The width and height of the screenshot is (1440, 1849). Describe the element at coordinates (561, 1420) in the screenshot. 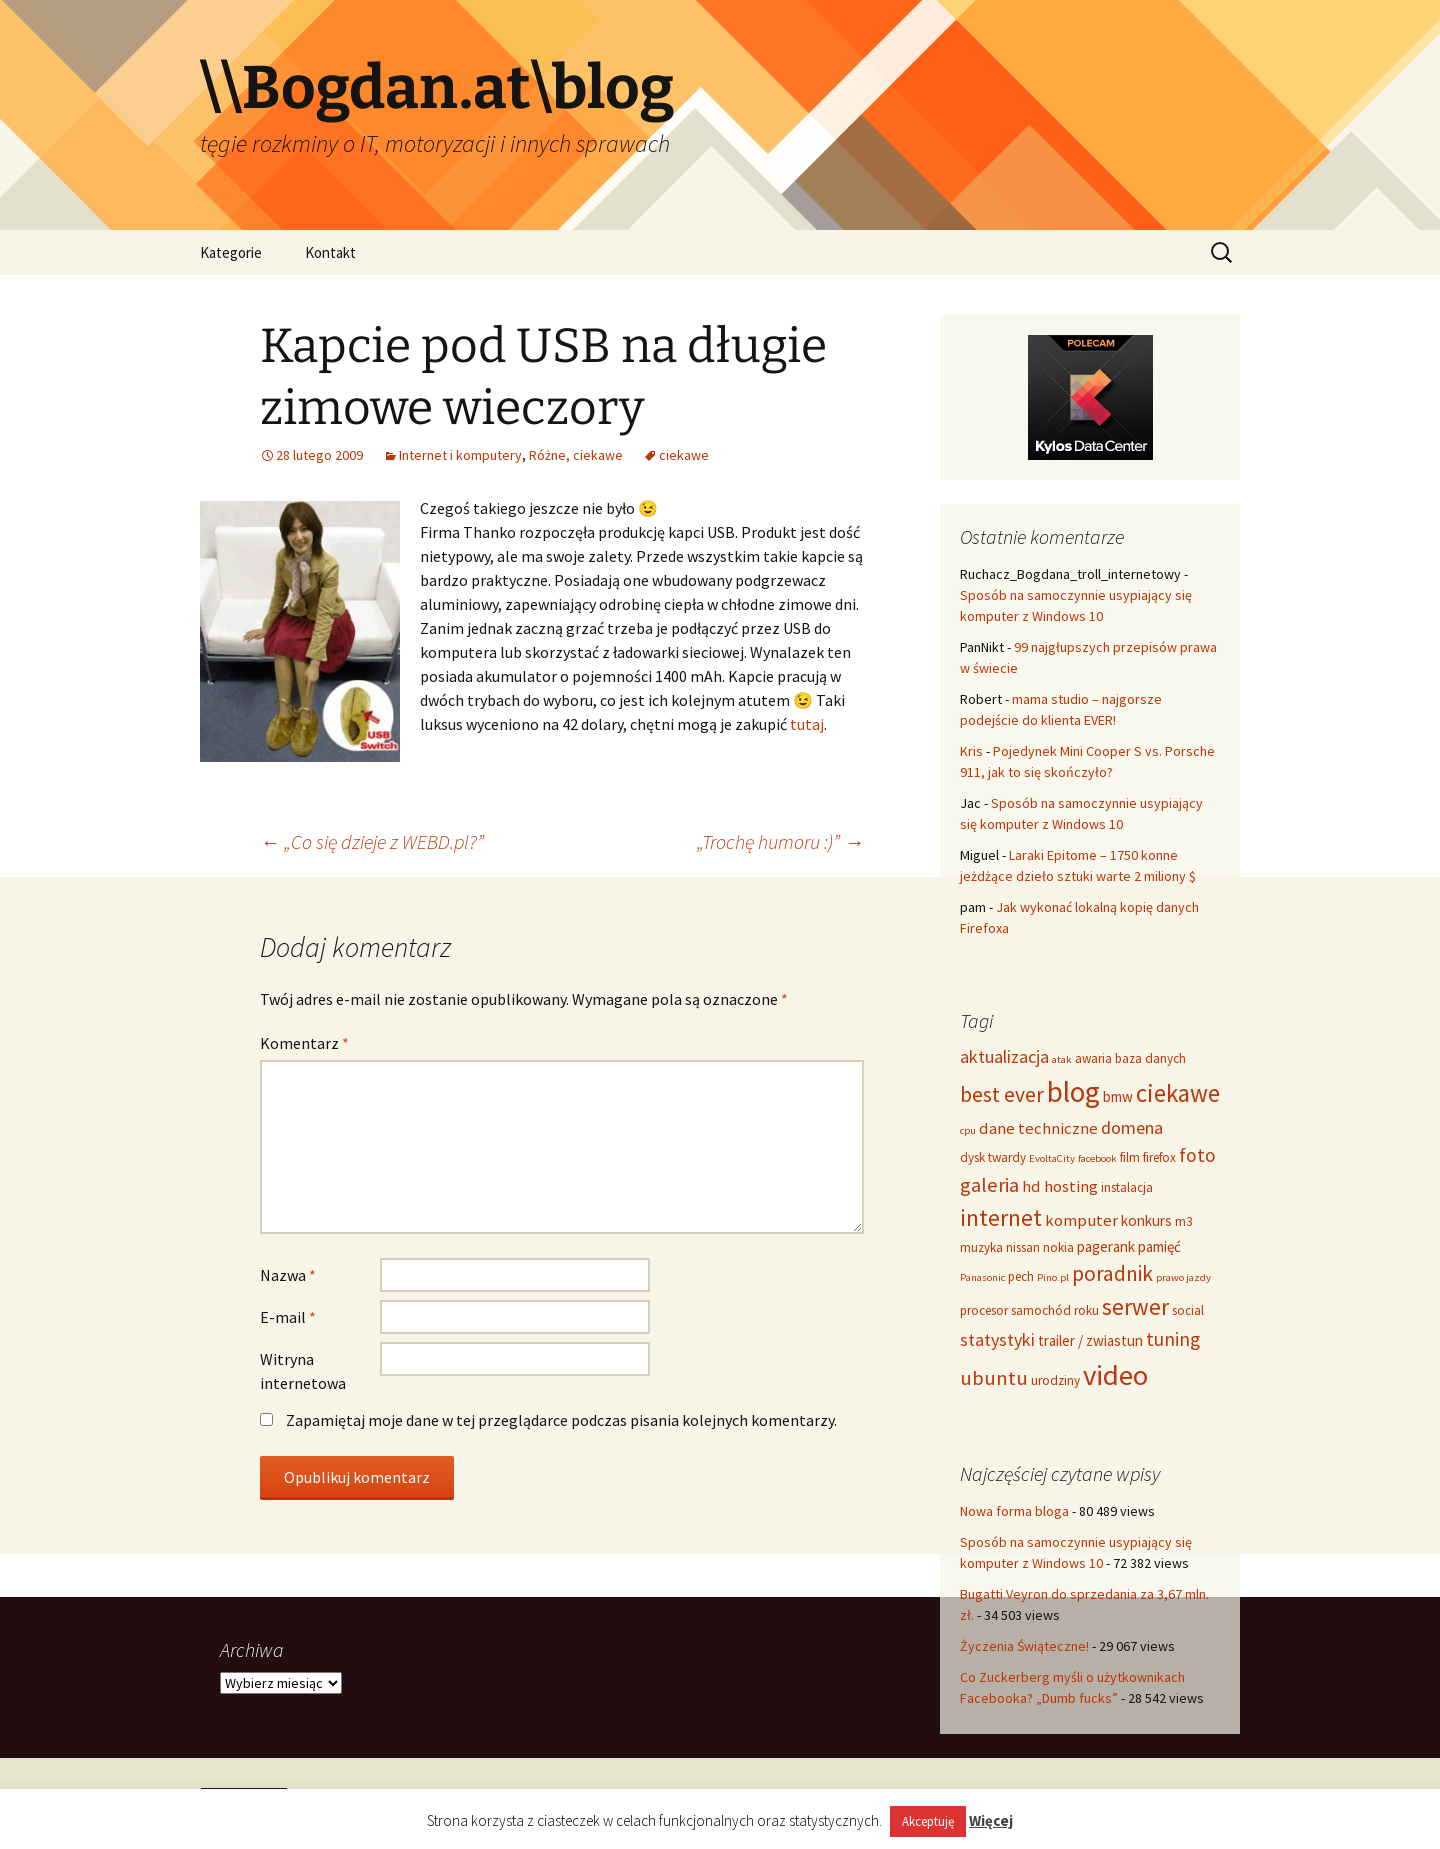

I see `Zapamiętaj moje dane w tej przeglądarce podczas pisania kolejnych komentarzy.` at that location.